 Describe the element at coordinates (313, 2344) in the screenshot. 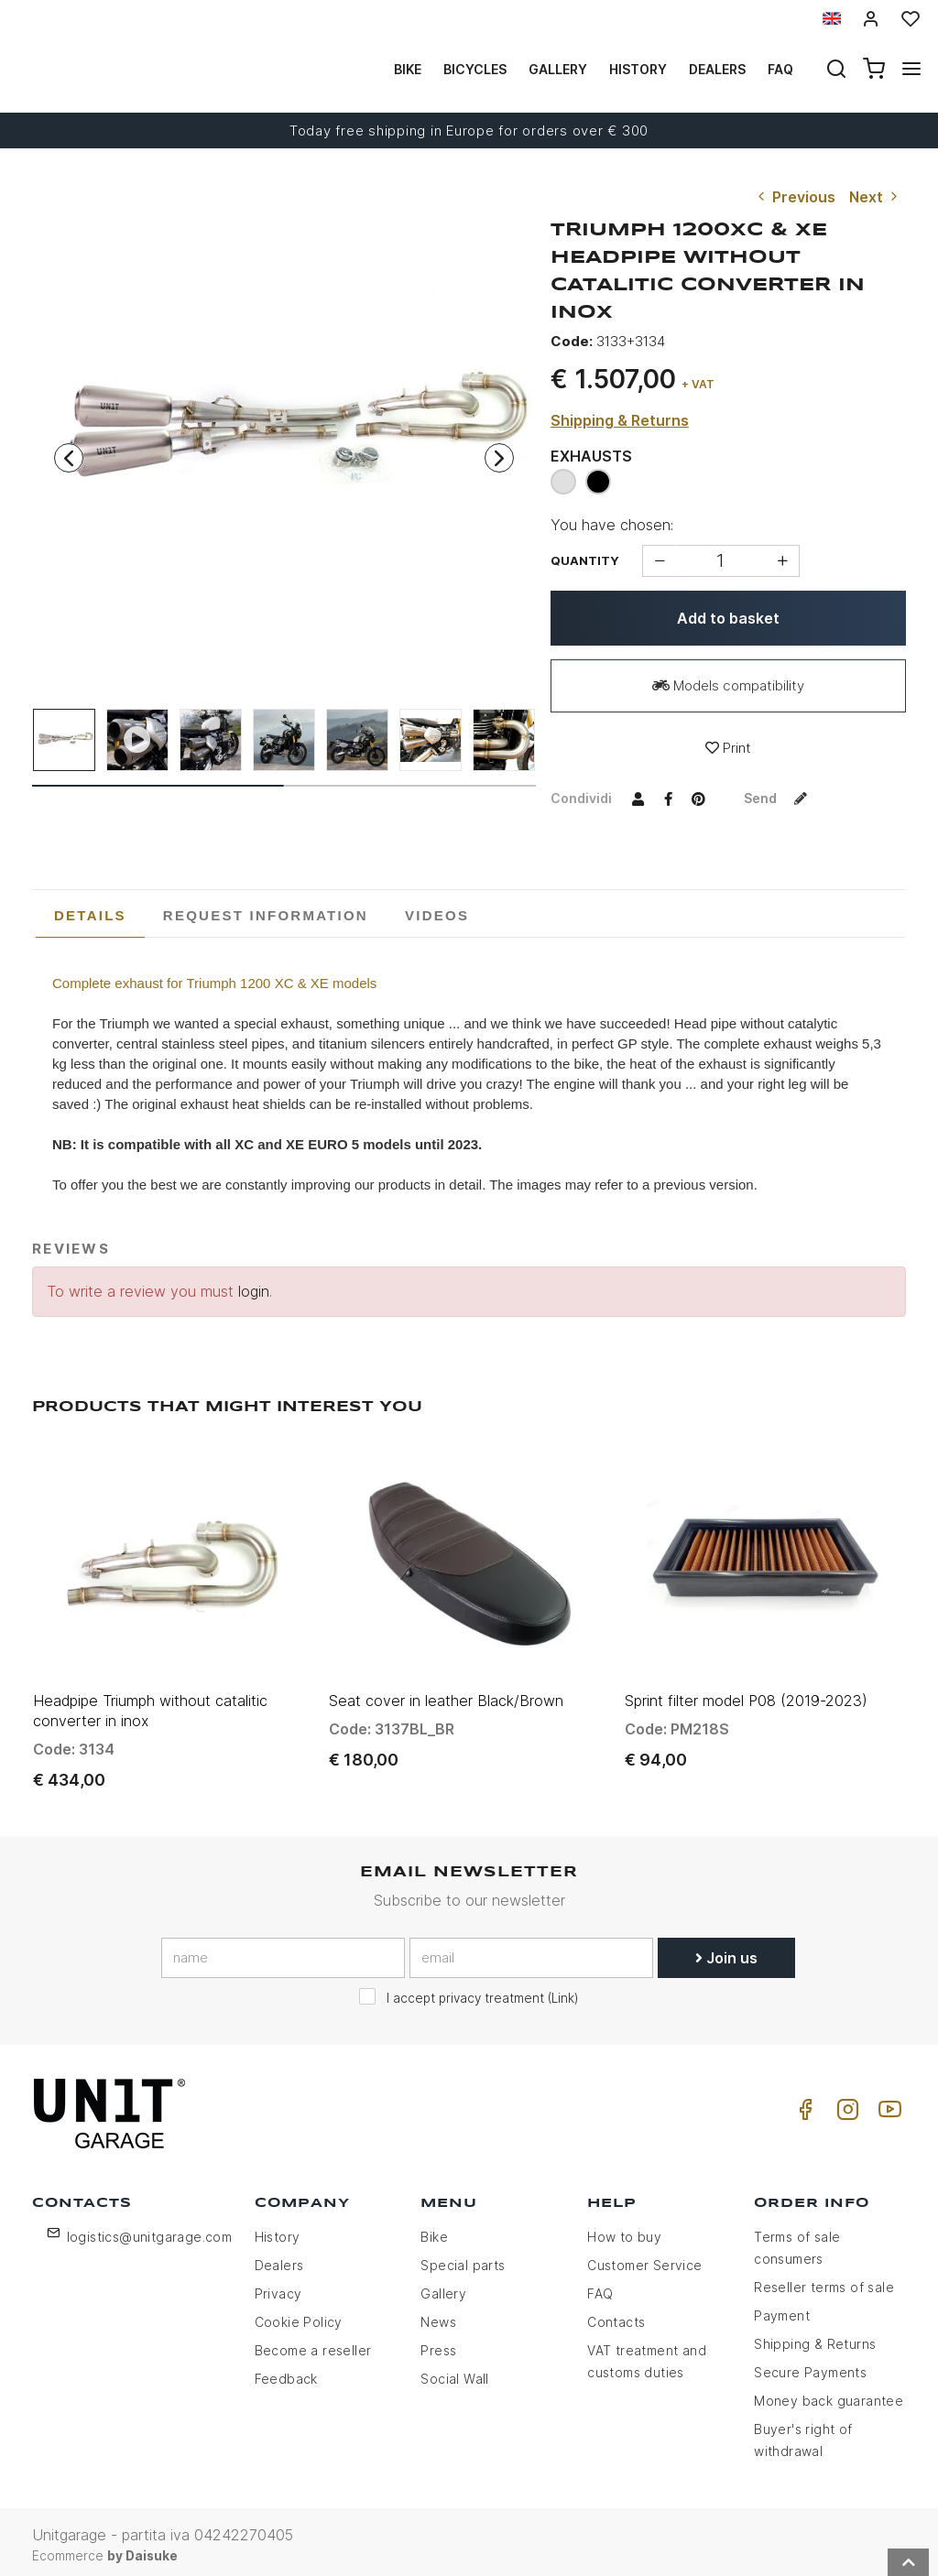

I see `Become a reseller` at that location.